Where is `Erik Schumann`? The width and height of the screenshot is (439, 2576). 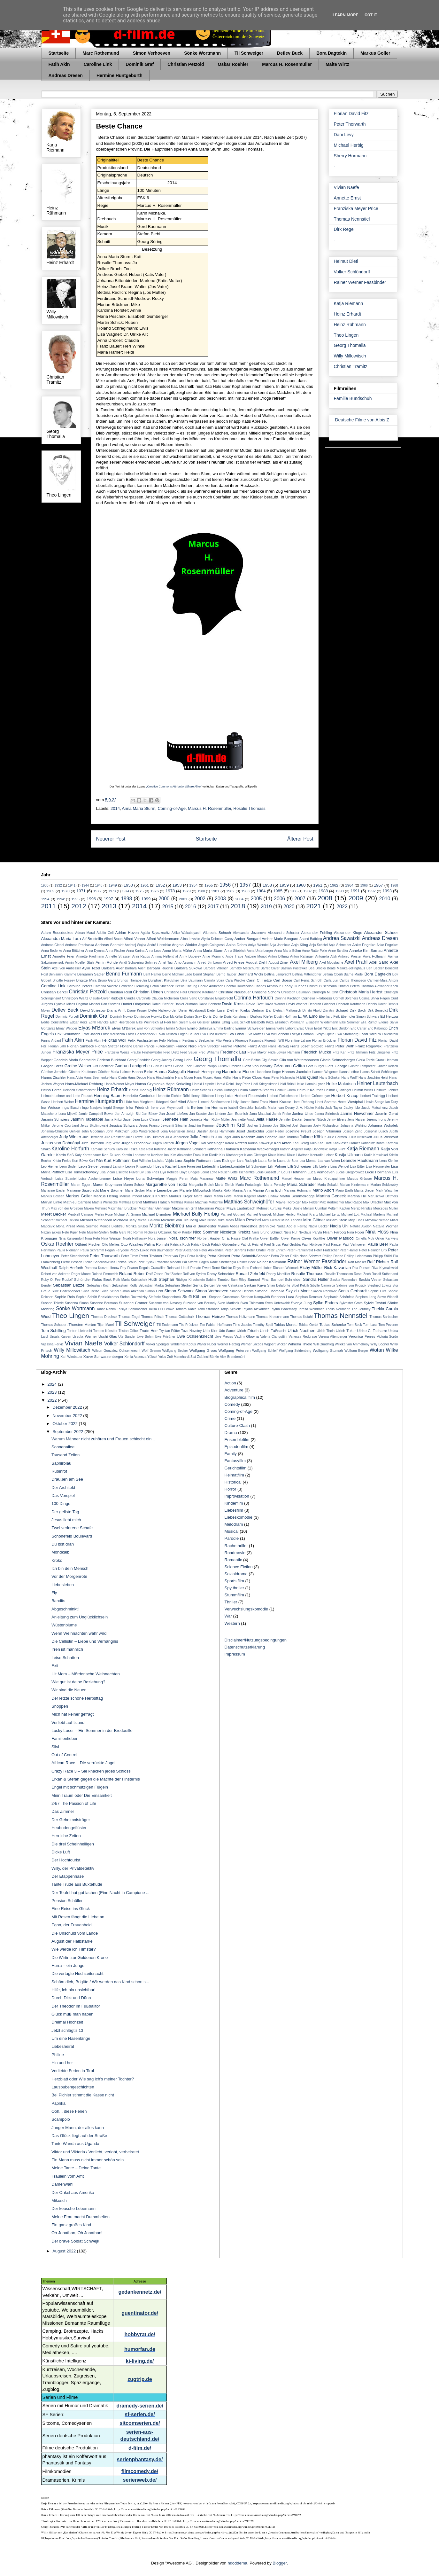 Erik Schumann is located at coordinates (68, 1034).